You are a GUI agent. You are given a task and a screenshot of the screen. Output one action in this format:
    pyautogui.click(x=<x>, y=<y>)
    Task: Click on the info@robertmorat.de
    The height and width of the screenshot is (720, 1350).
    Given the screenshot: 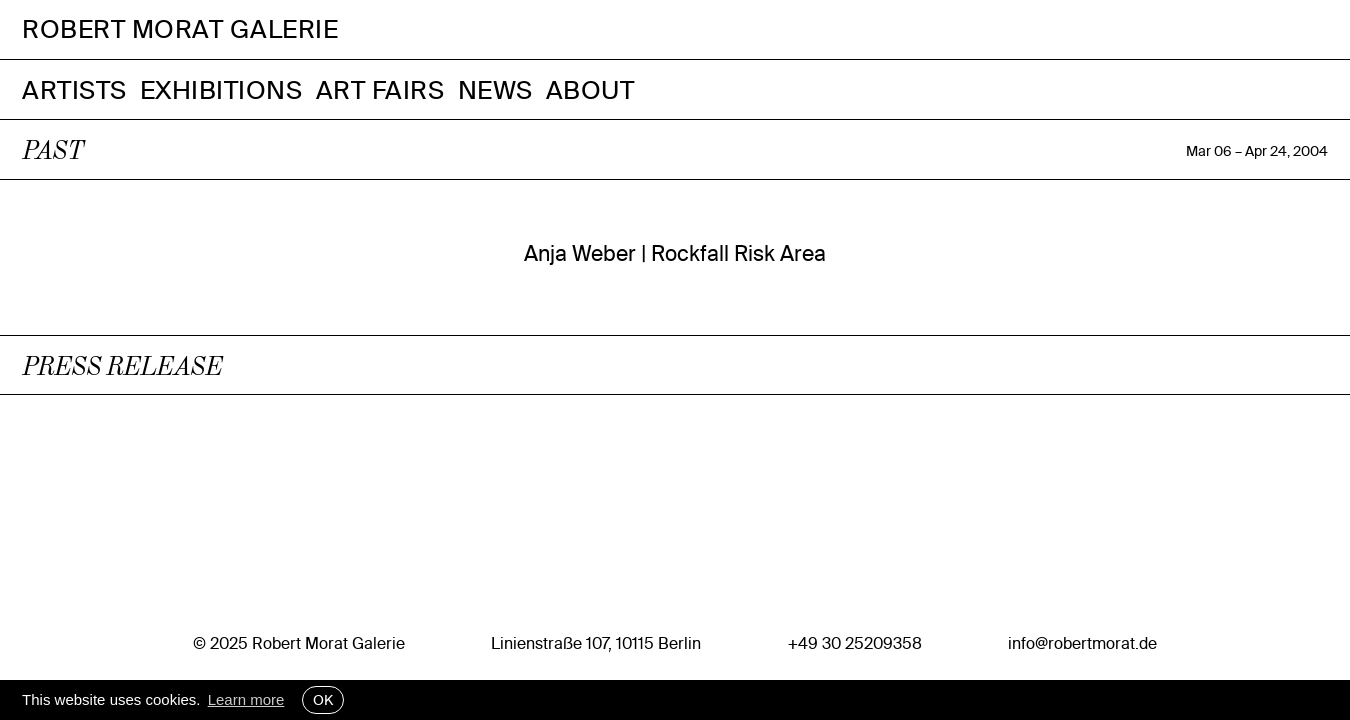 What is the action you would take?
    pyautogui.click(x=1082, y=643)
    